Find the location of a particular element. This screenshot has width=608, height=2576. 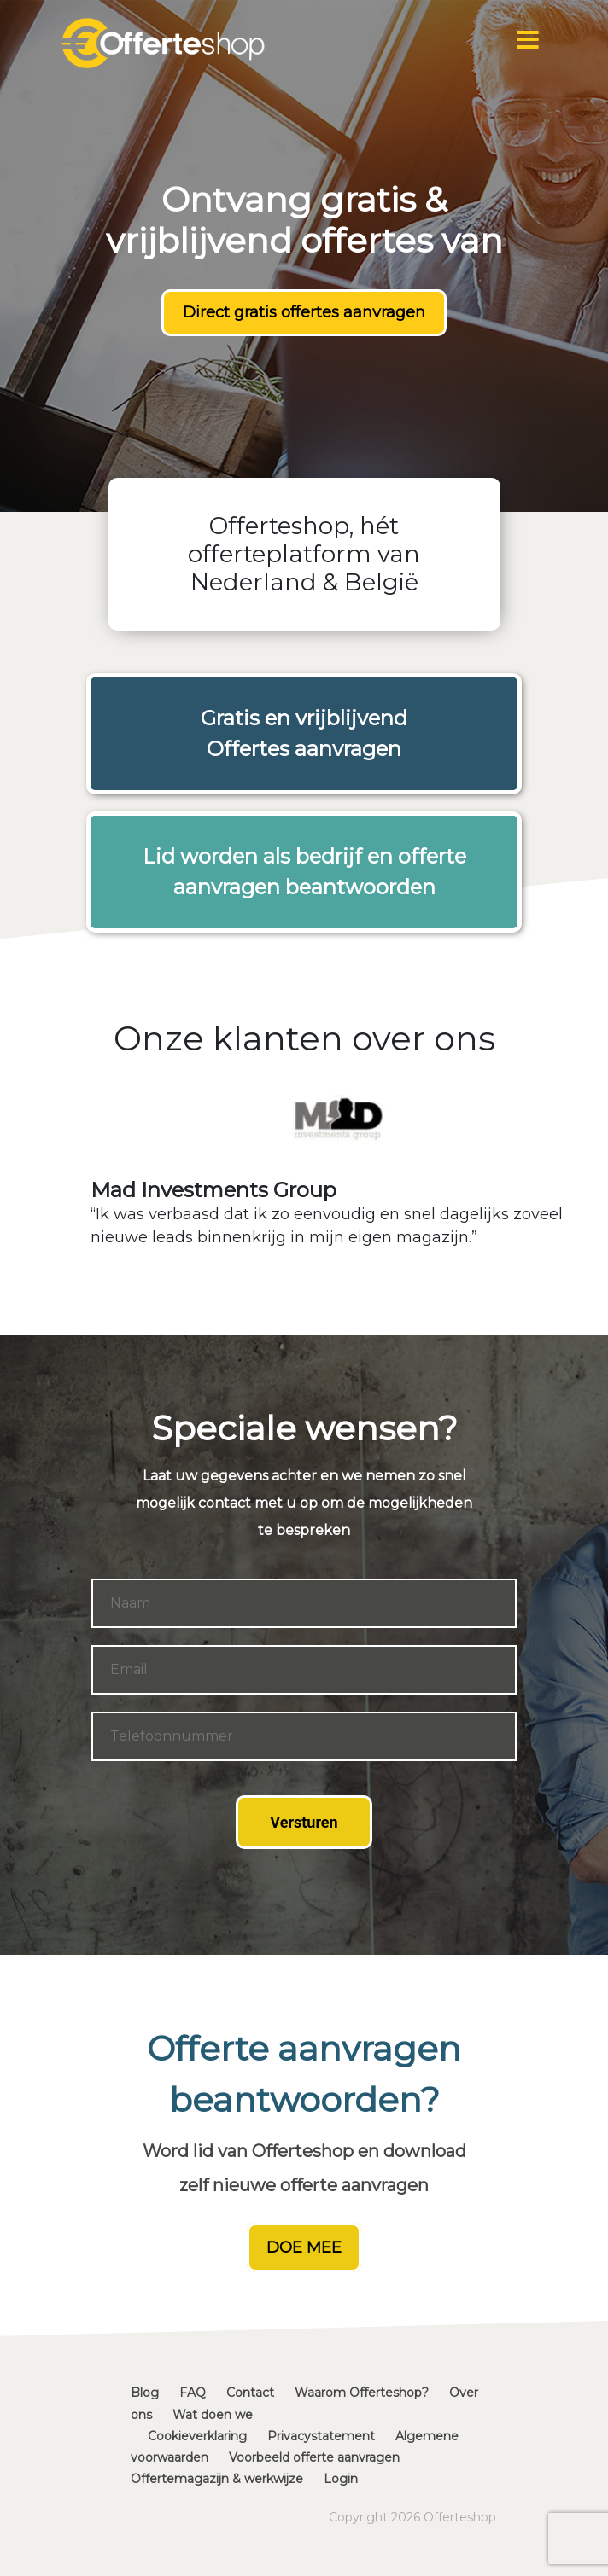

Cookieverklaring is located at coordinates (197, 2436).